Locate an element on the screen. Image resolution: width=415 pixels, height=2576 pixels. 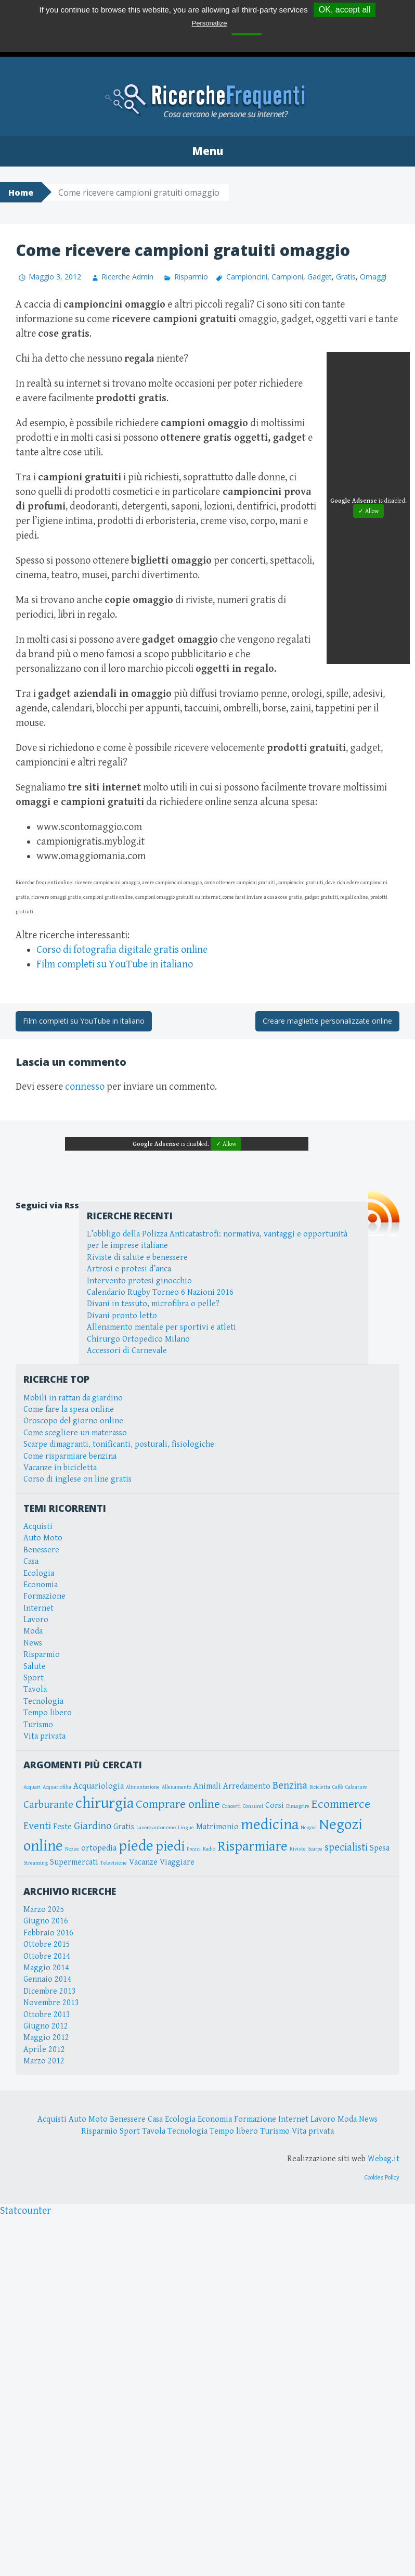
Internet is located at coordinates (38, 1608).